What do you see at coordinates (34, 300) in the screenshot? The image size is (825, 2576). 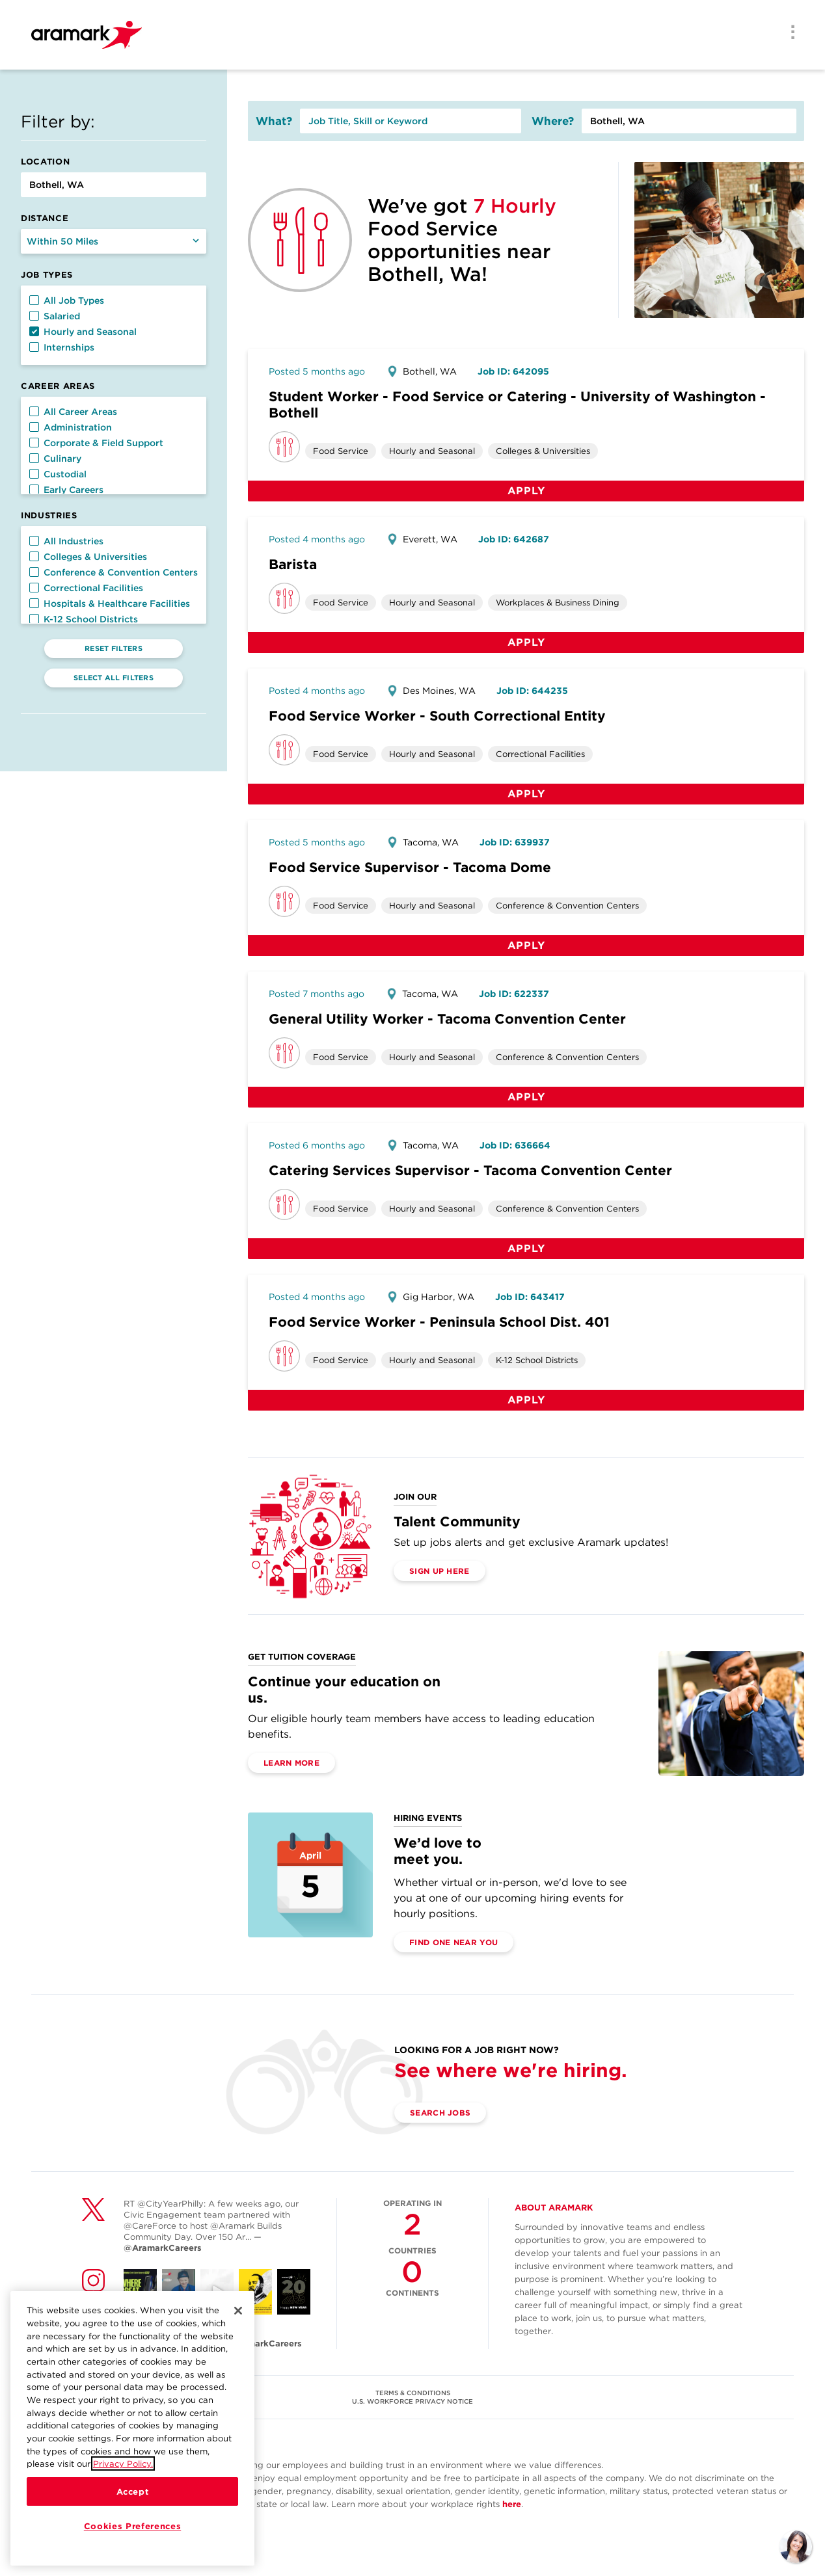 I see `[button]` at bounding box center [34, 300].